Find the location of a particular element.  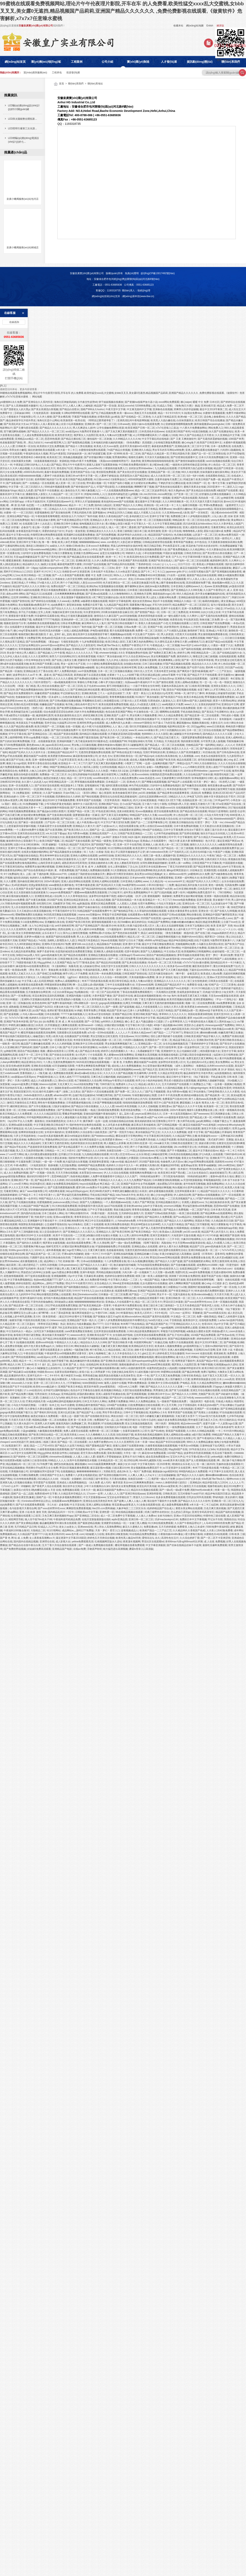

羞羞午夜福利免费视频 is located at coordinates (56, 472).